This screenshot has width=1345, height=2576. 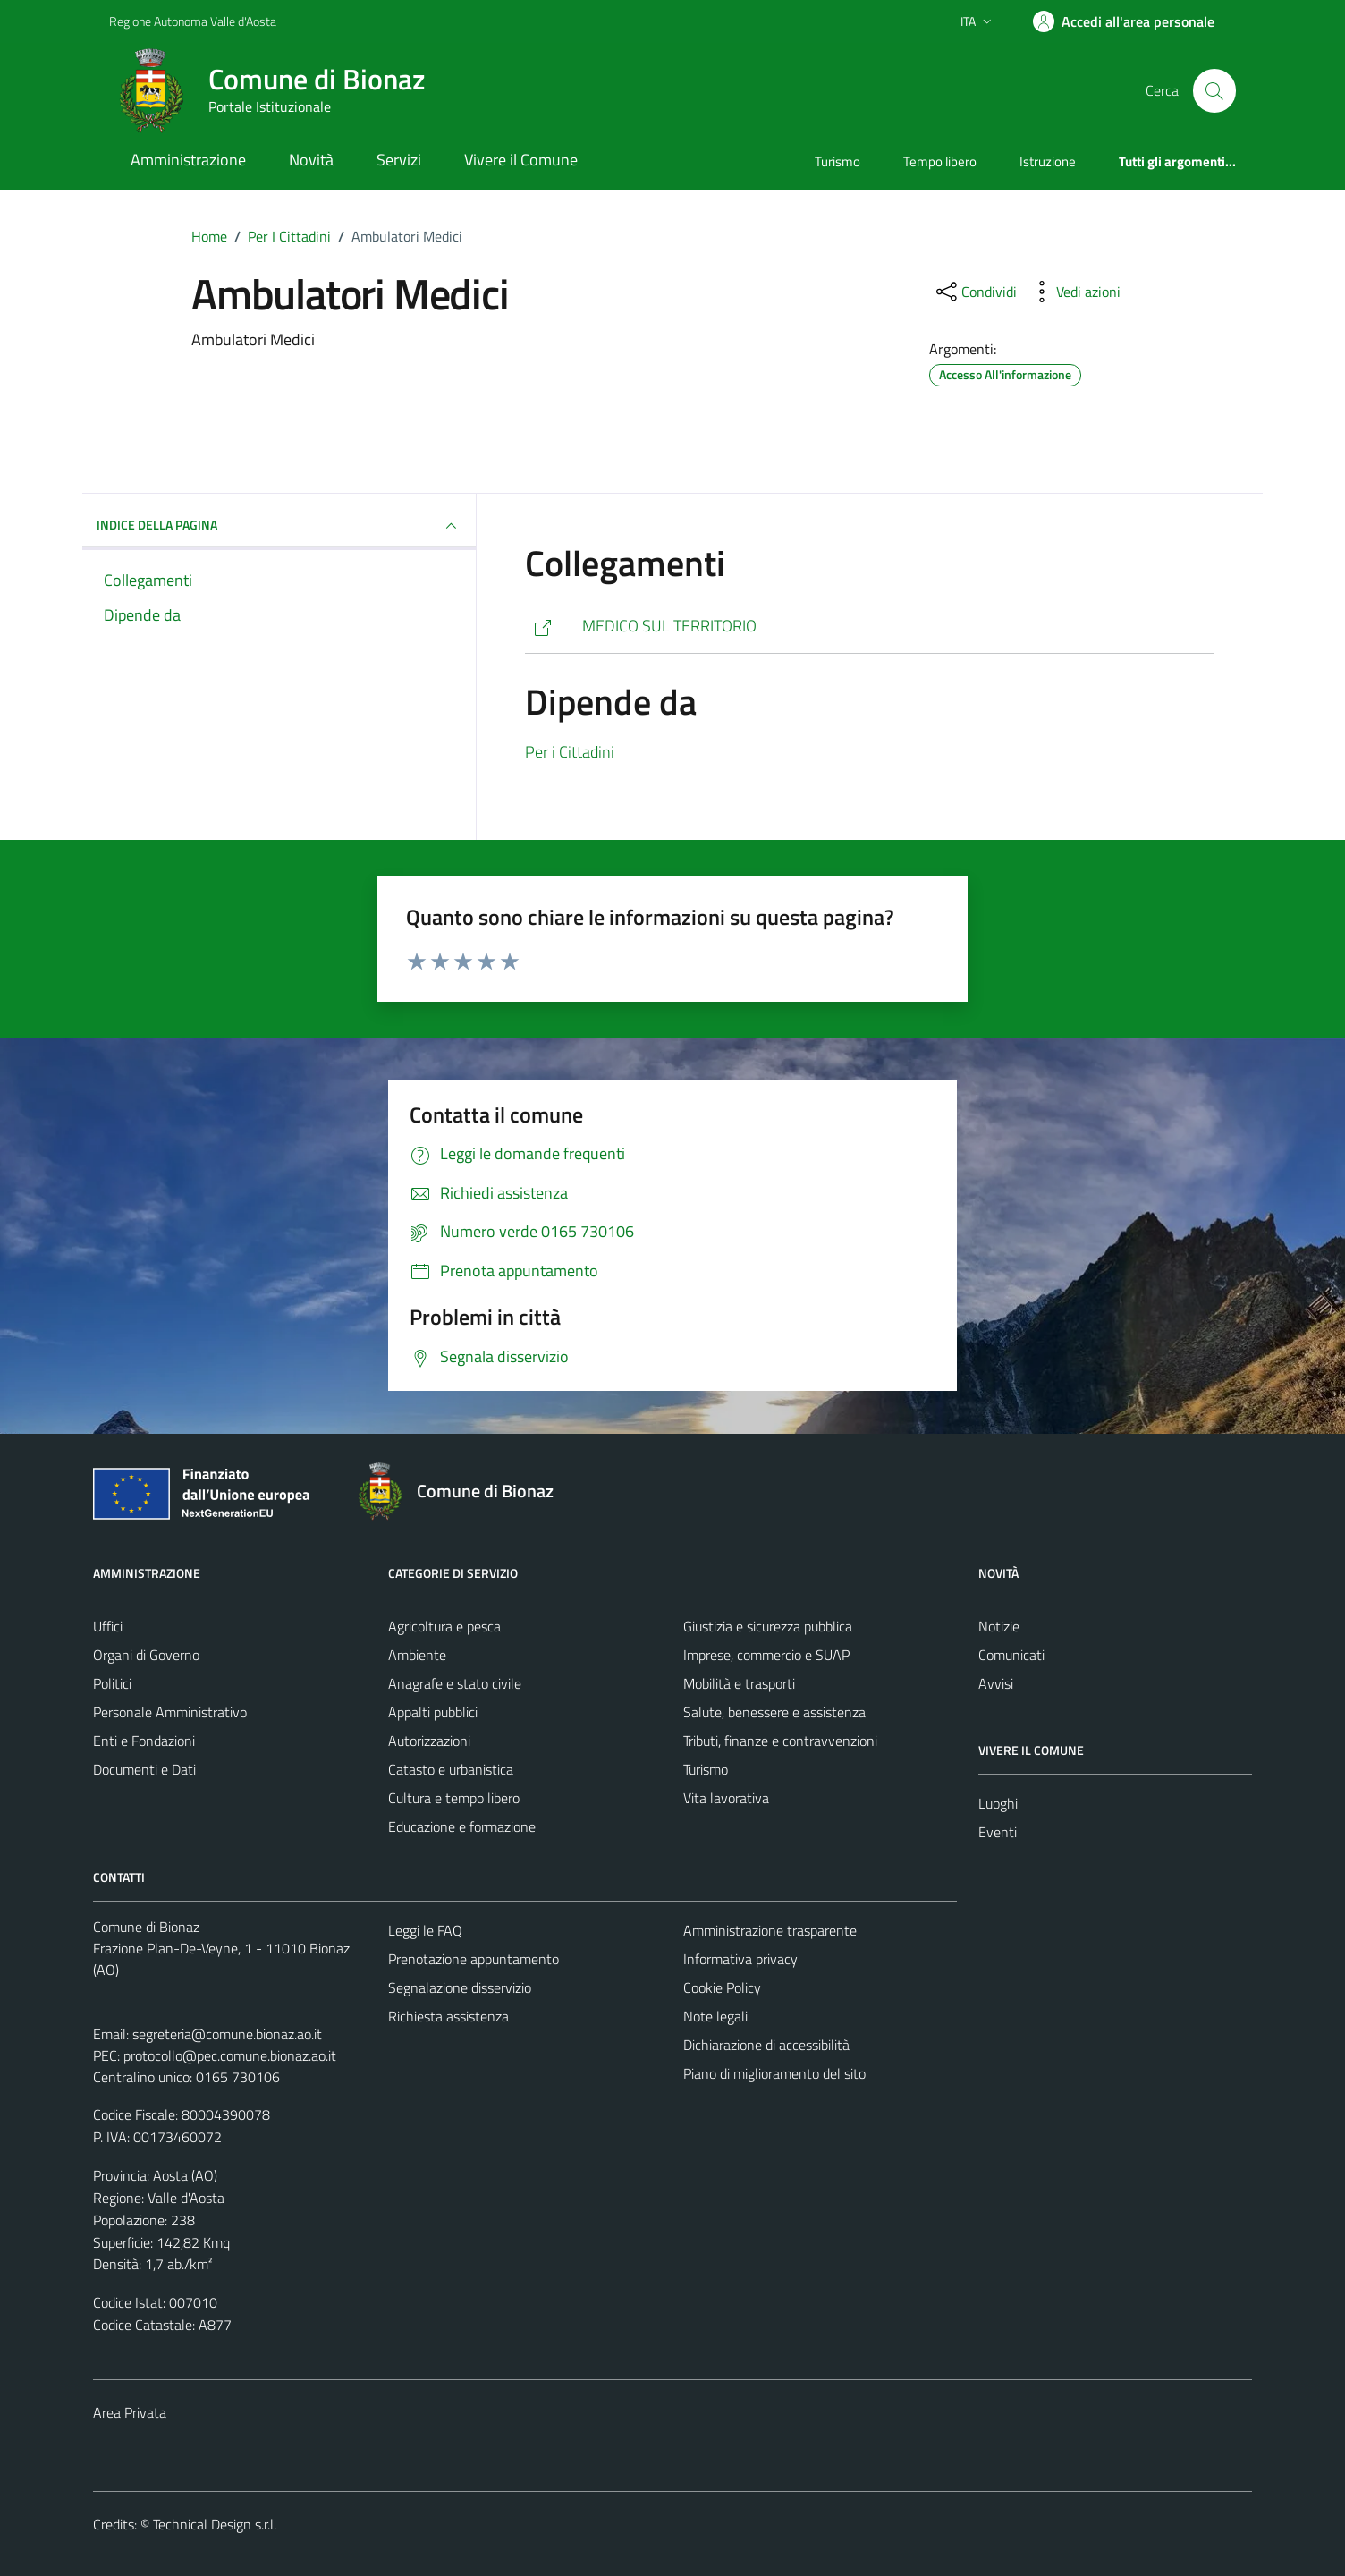 What do you see at coordinates (940, 161) in the screenshot?
I see `Tempo libero` at bounding box center [940, 161].